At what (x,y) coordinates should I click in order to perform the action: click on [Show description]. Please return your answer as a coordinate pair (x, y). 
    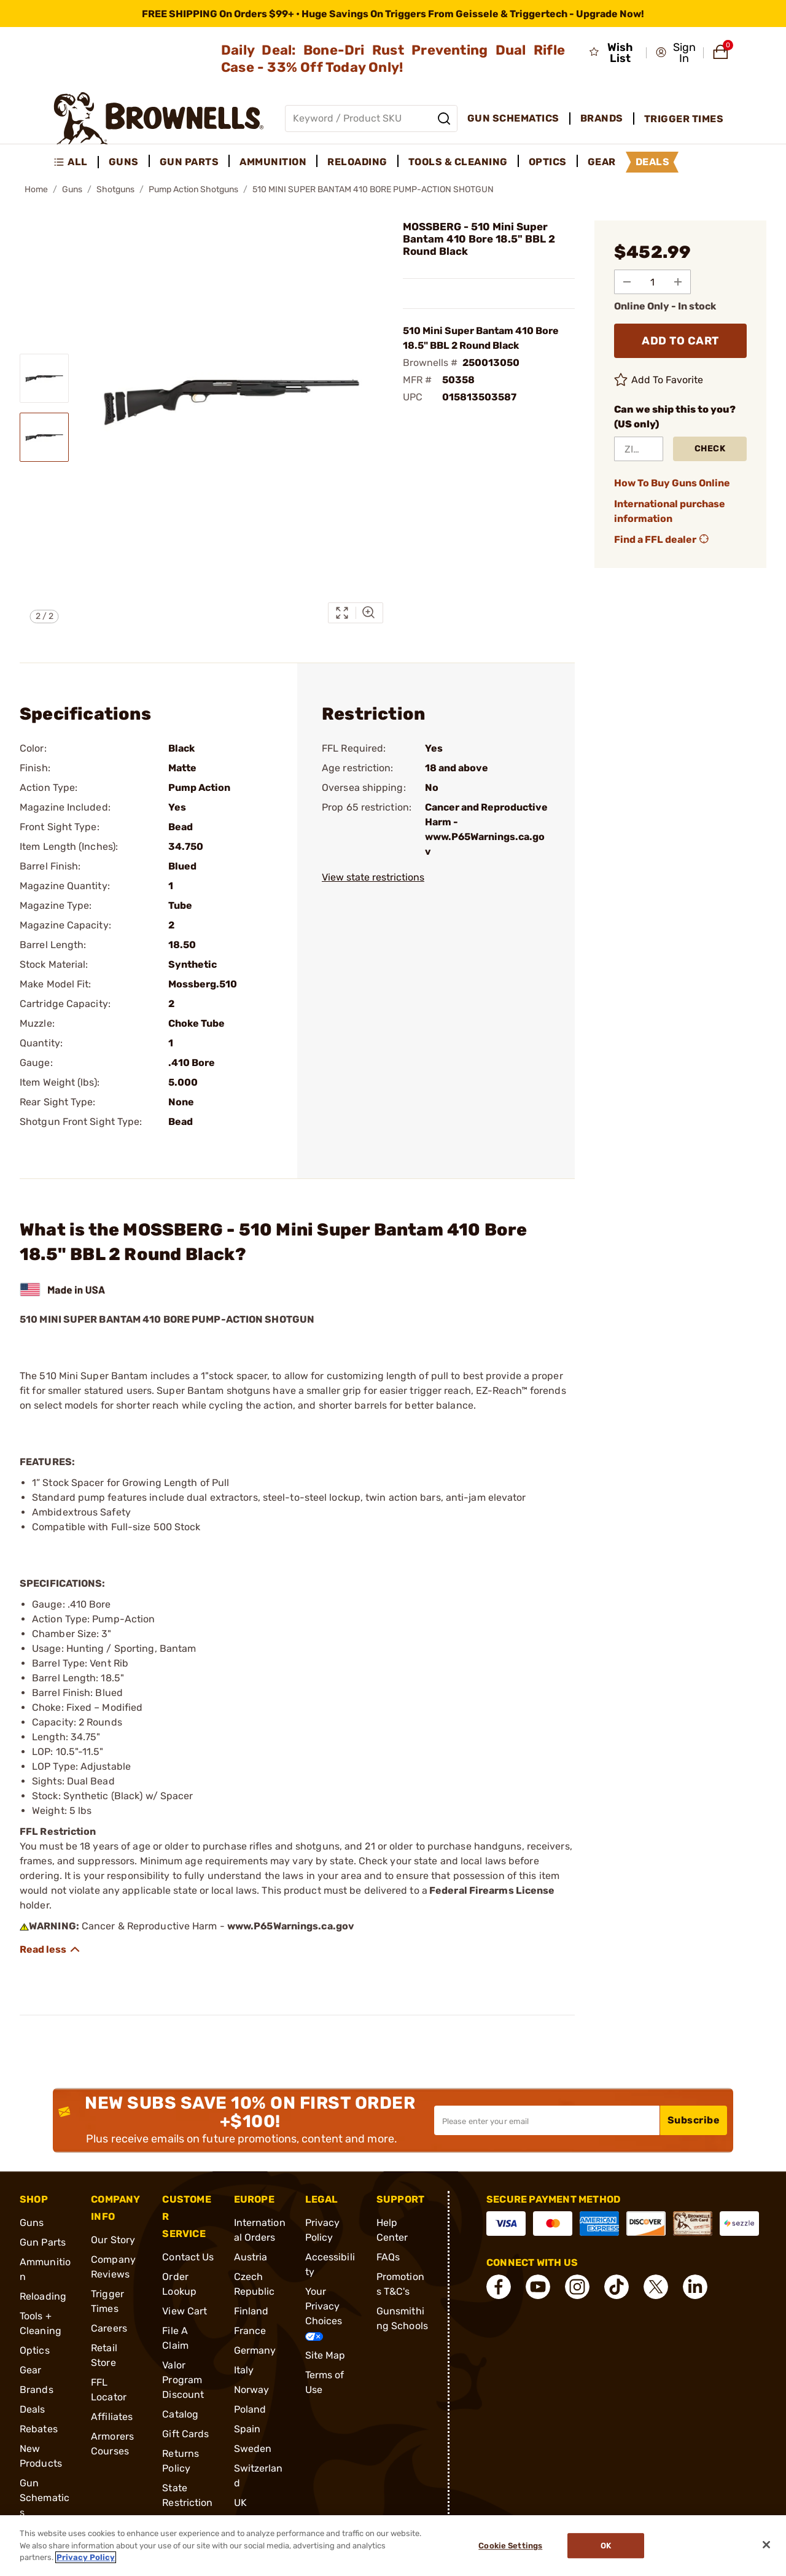
    Looking at the image, I should click on (50, 1950).